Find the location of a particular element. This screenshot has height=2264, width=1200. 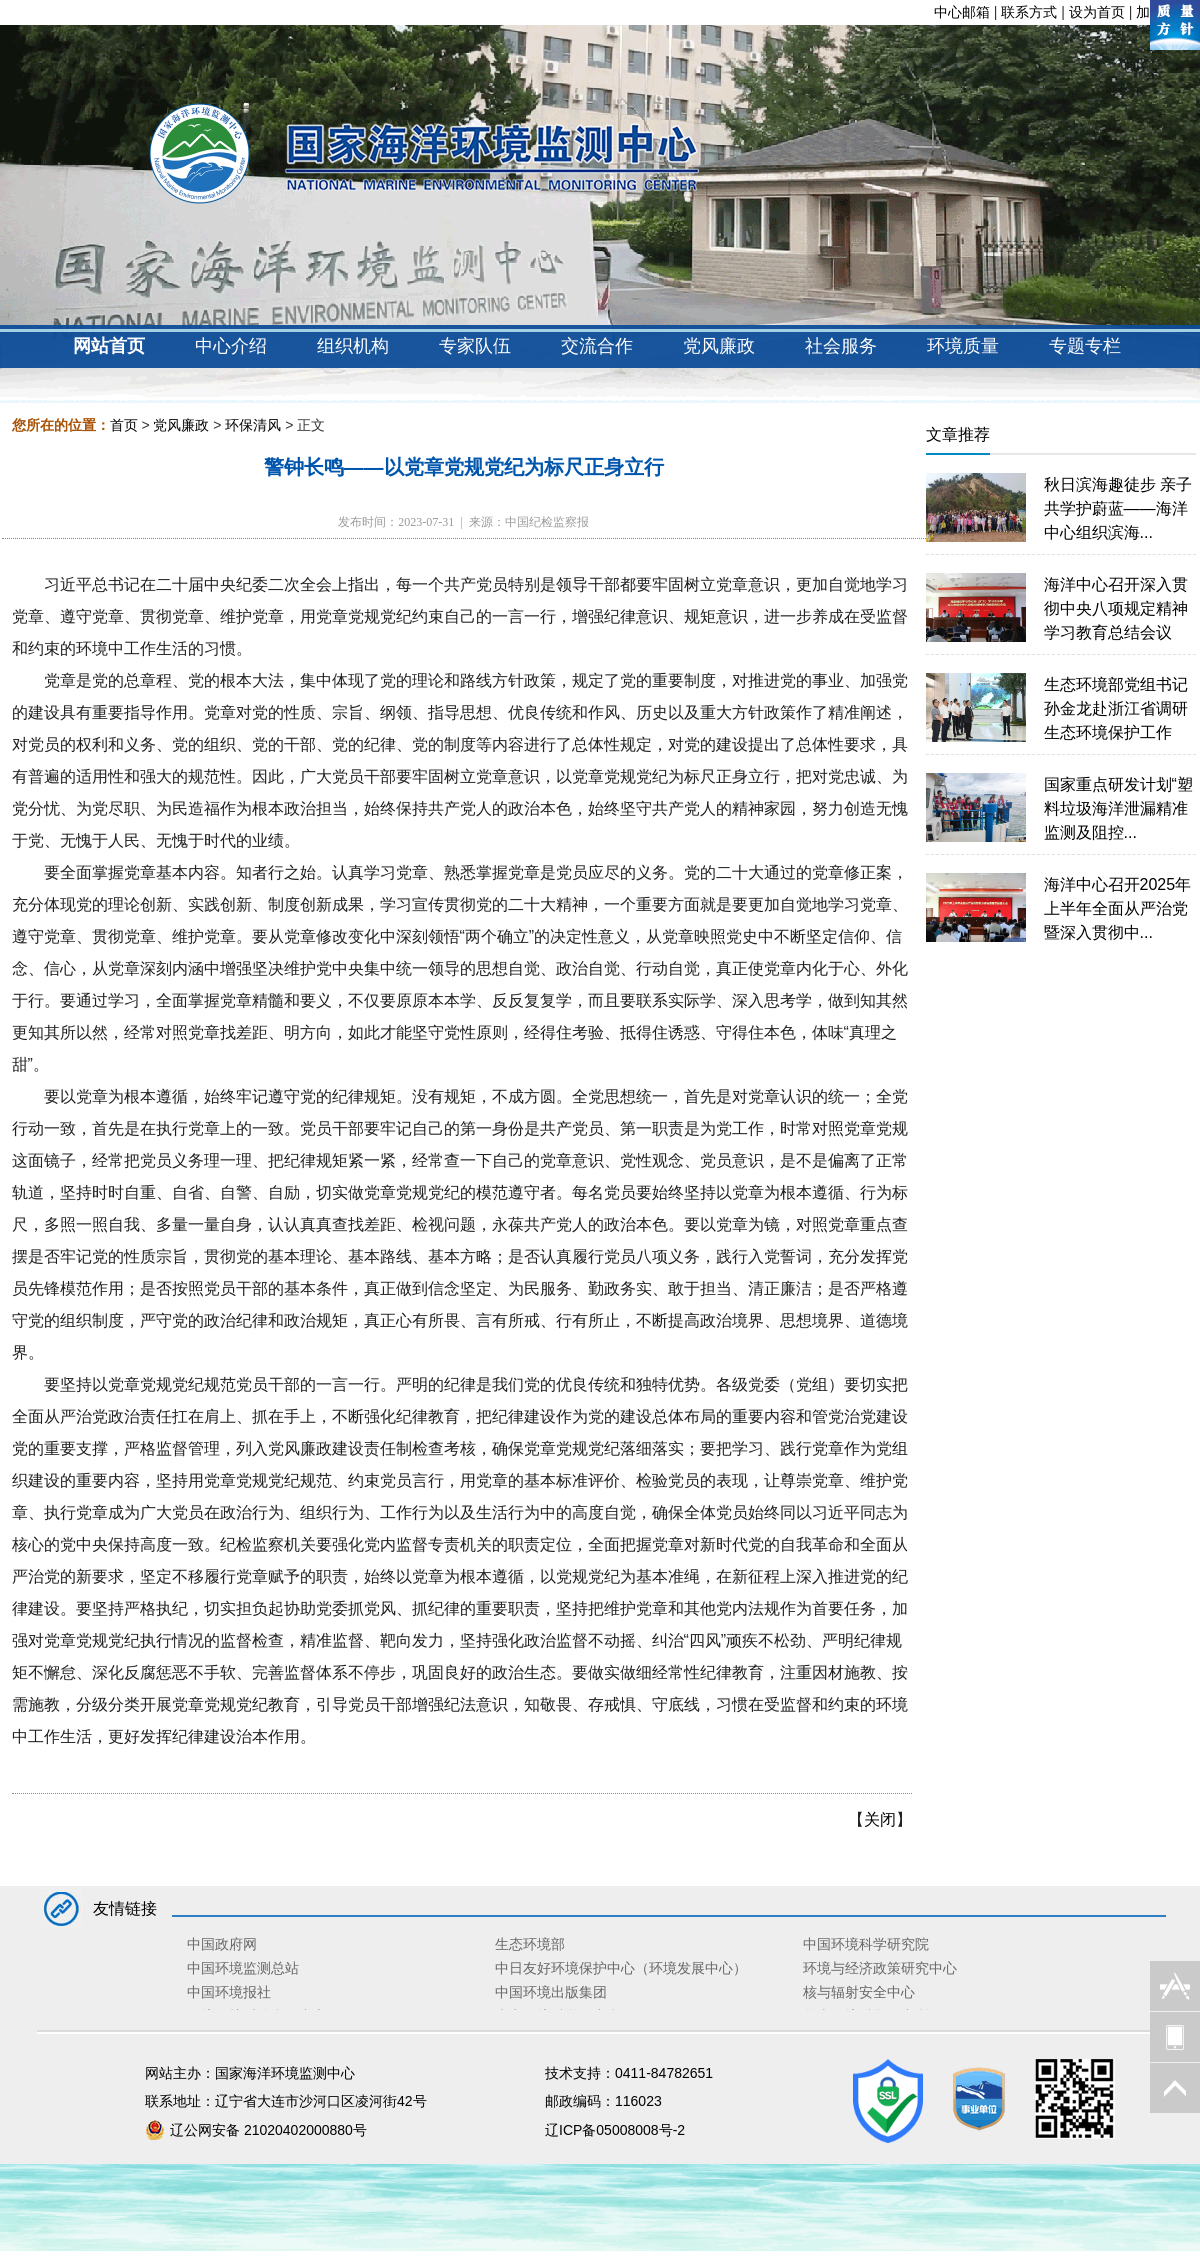

秋日滨海趣徒步 亲子共学护蔚蓝——海洋中心组织滨海... is located at coordinates (1118, 508).